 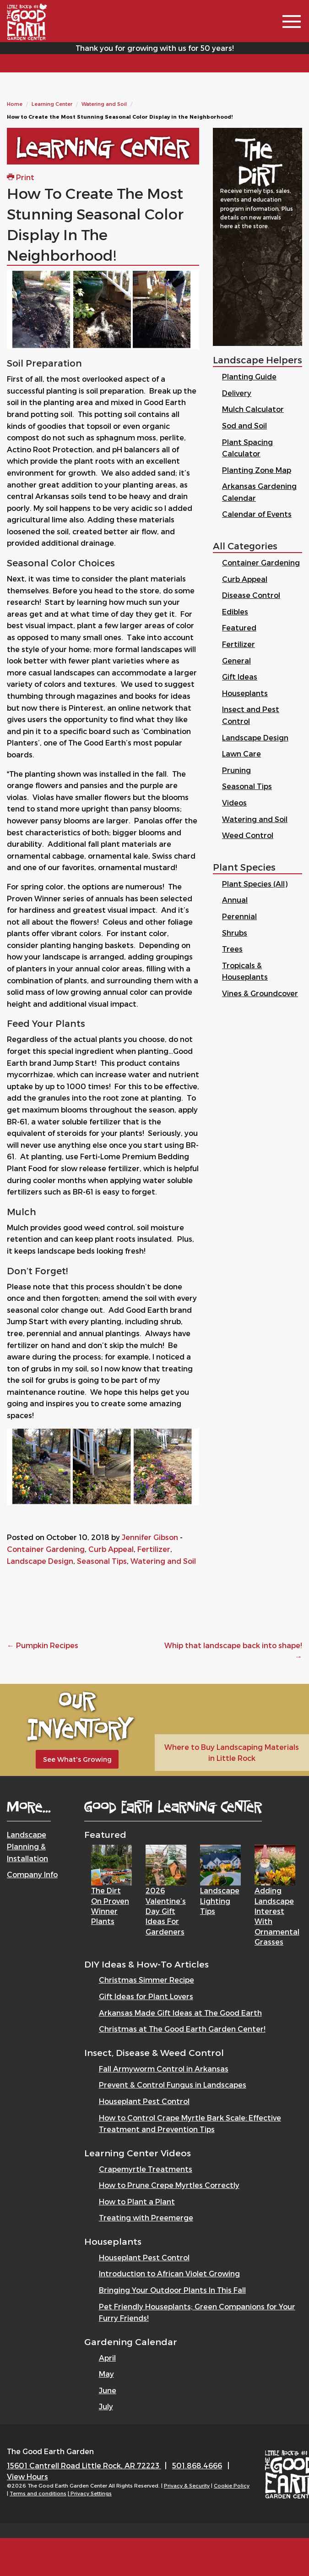 I want to click on Landscape Design, so click(x=40, y=1561).